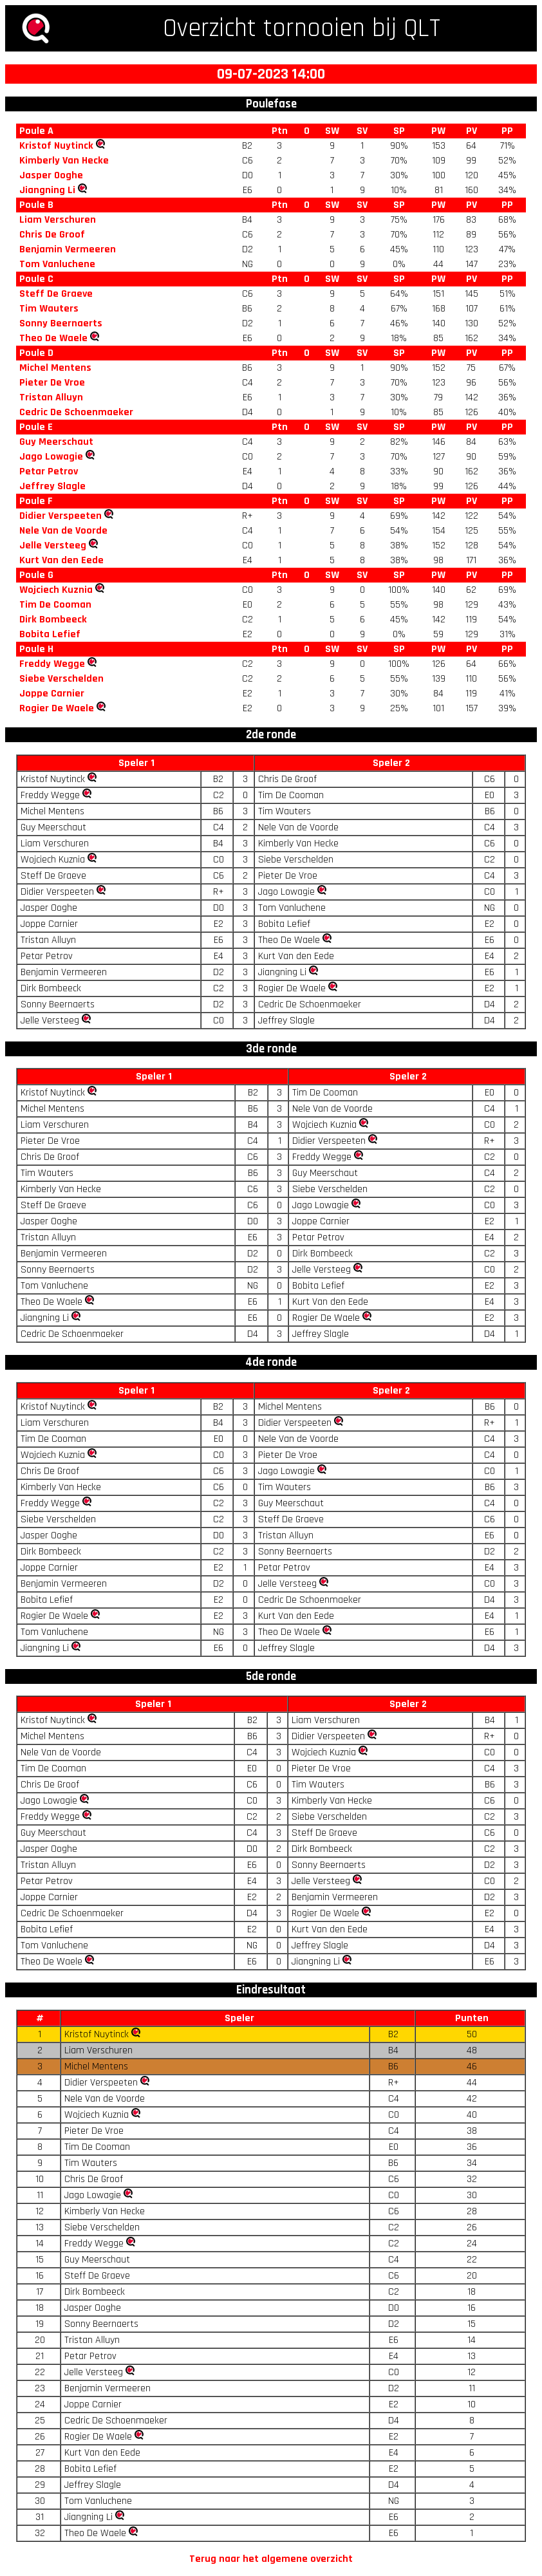  Describe the element at coordinates (63, 530) in the screenshot. I see `Nele Van de Voorde` at that location.